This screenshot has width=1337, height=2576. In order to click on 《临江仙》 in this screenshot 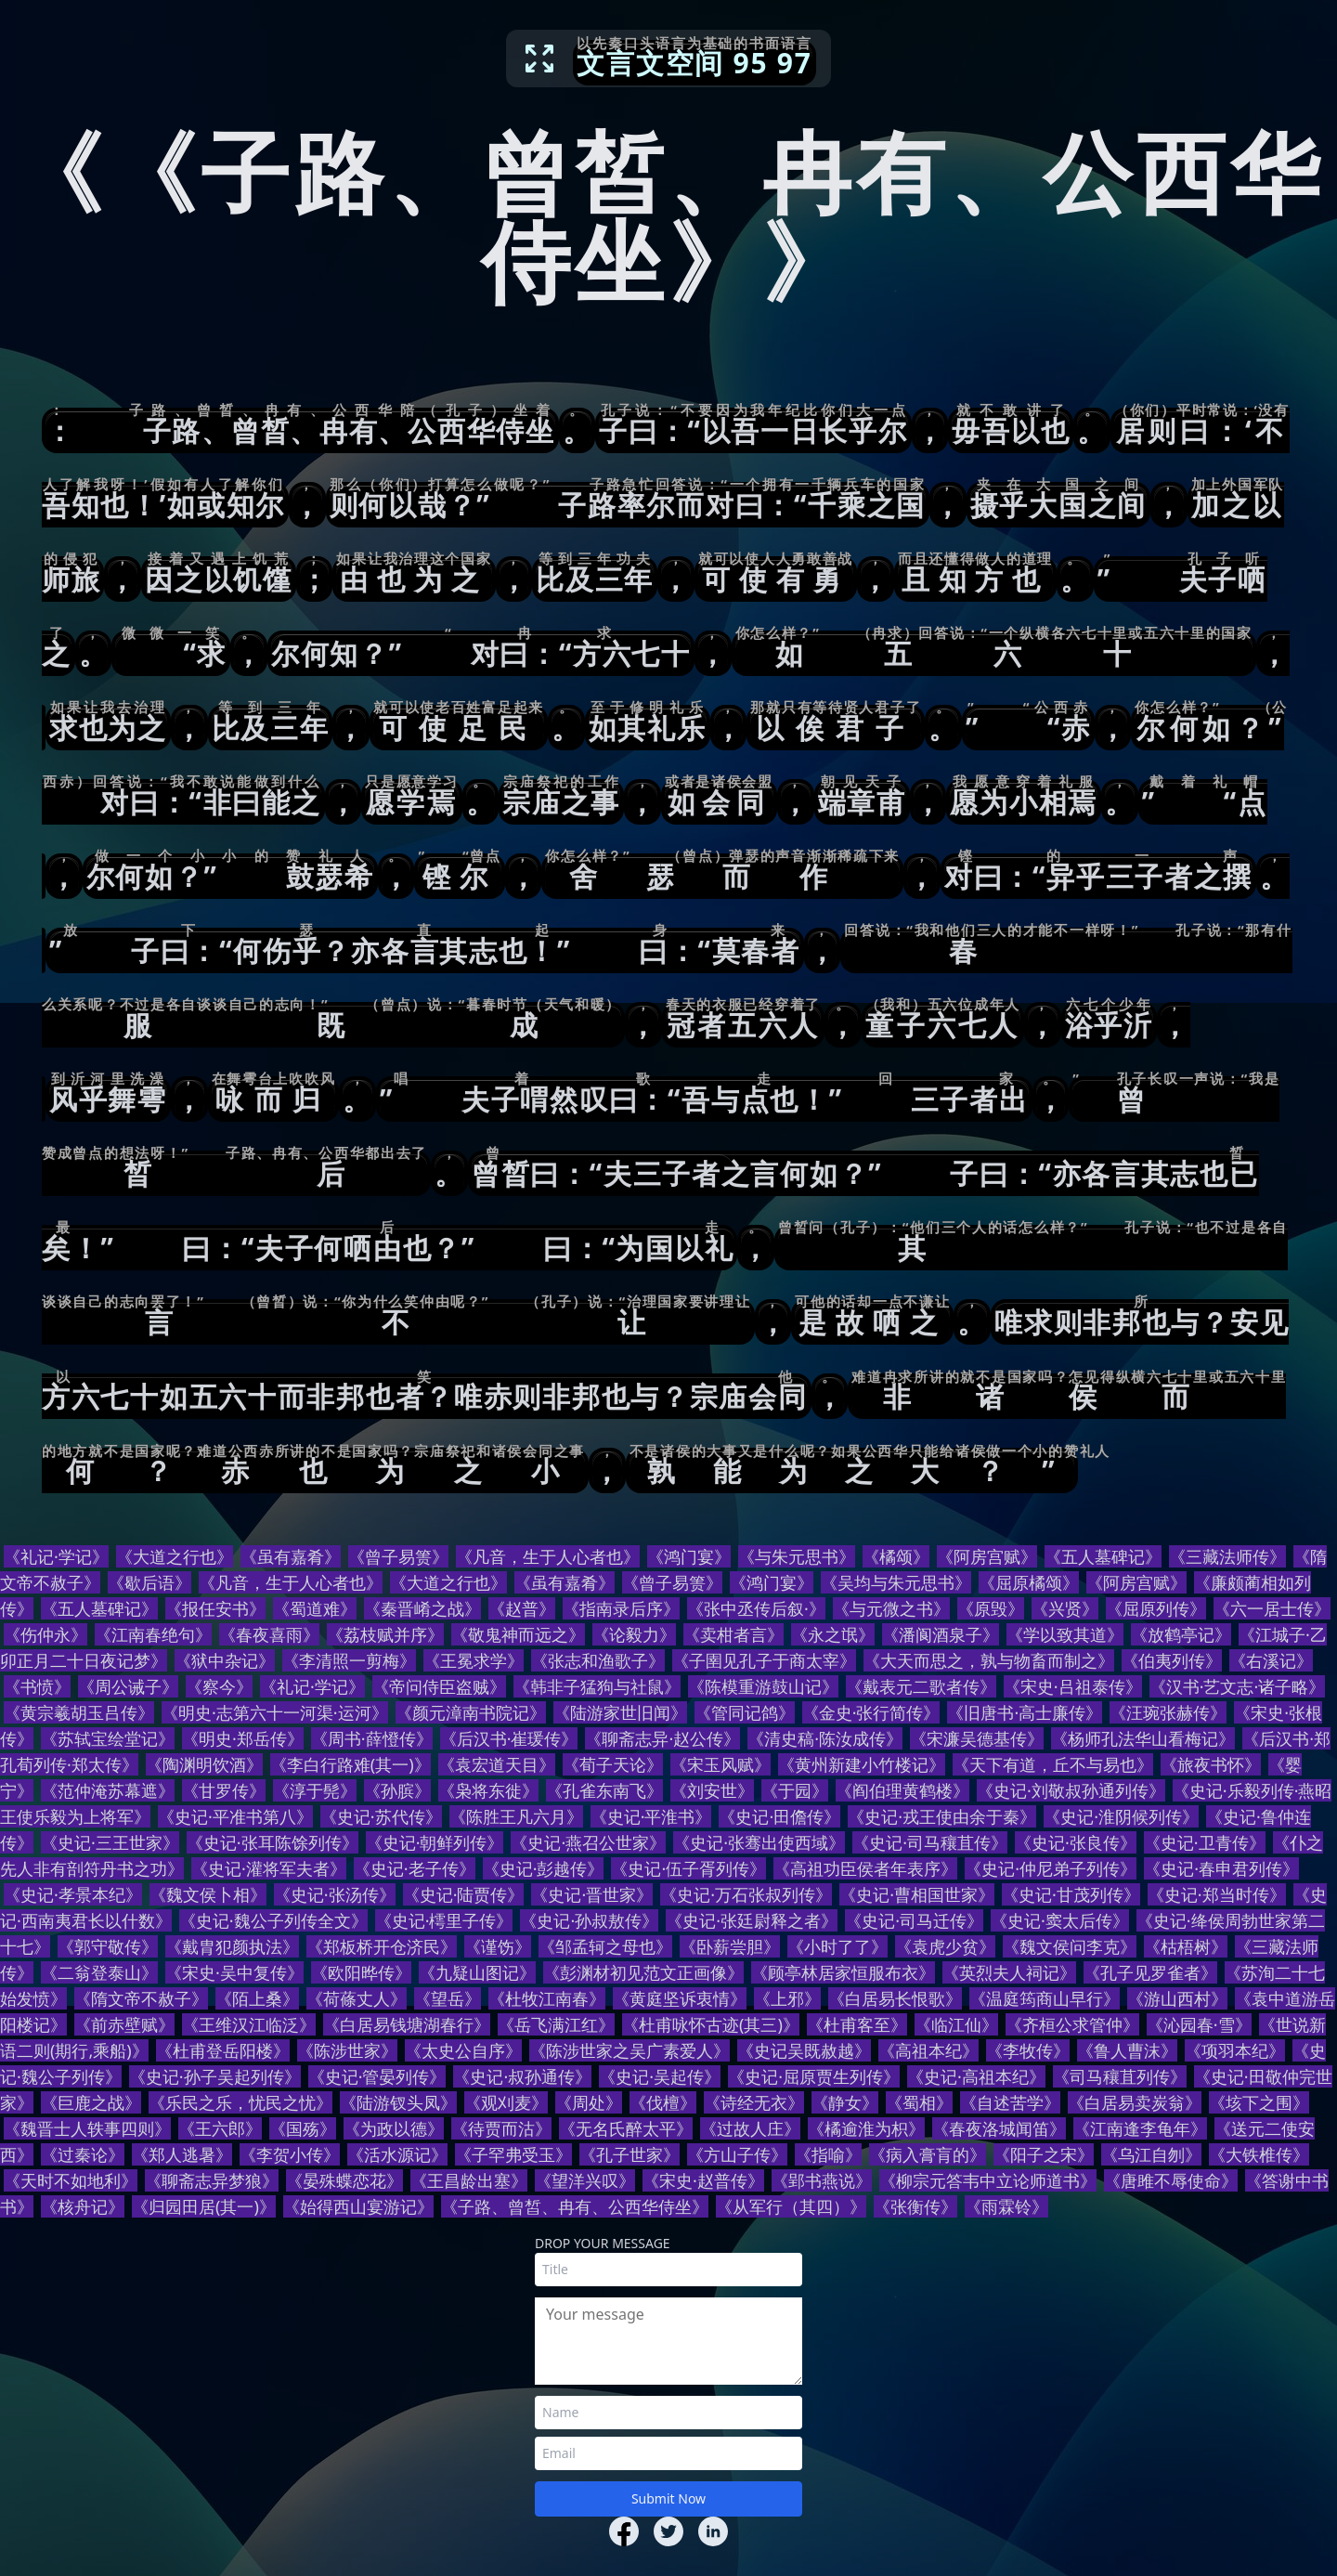, I will do `click(956, 2024)`.